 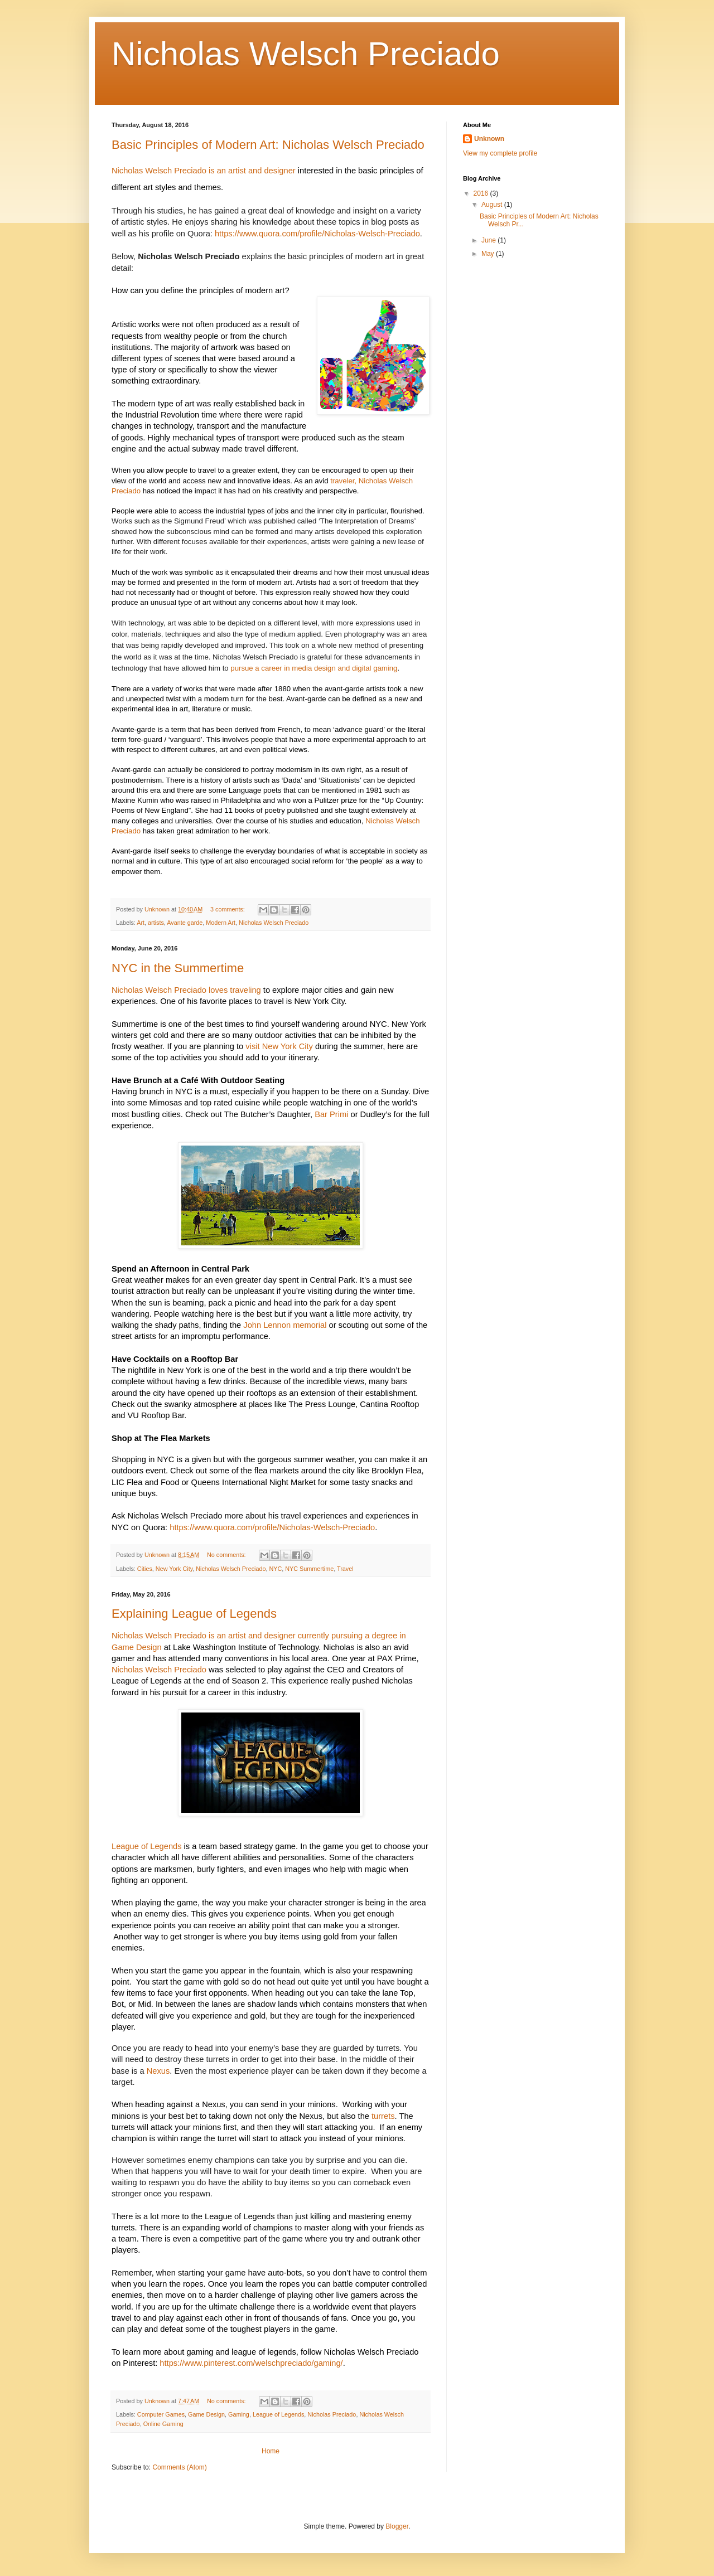 I want to click on pursue a career in media design and digital gaming, so click(x=313, y=668).